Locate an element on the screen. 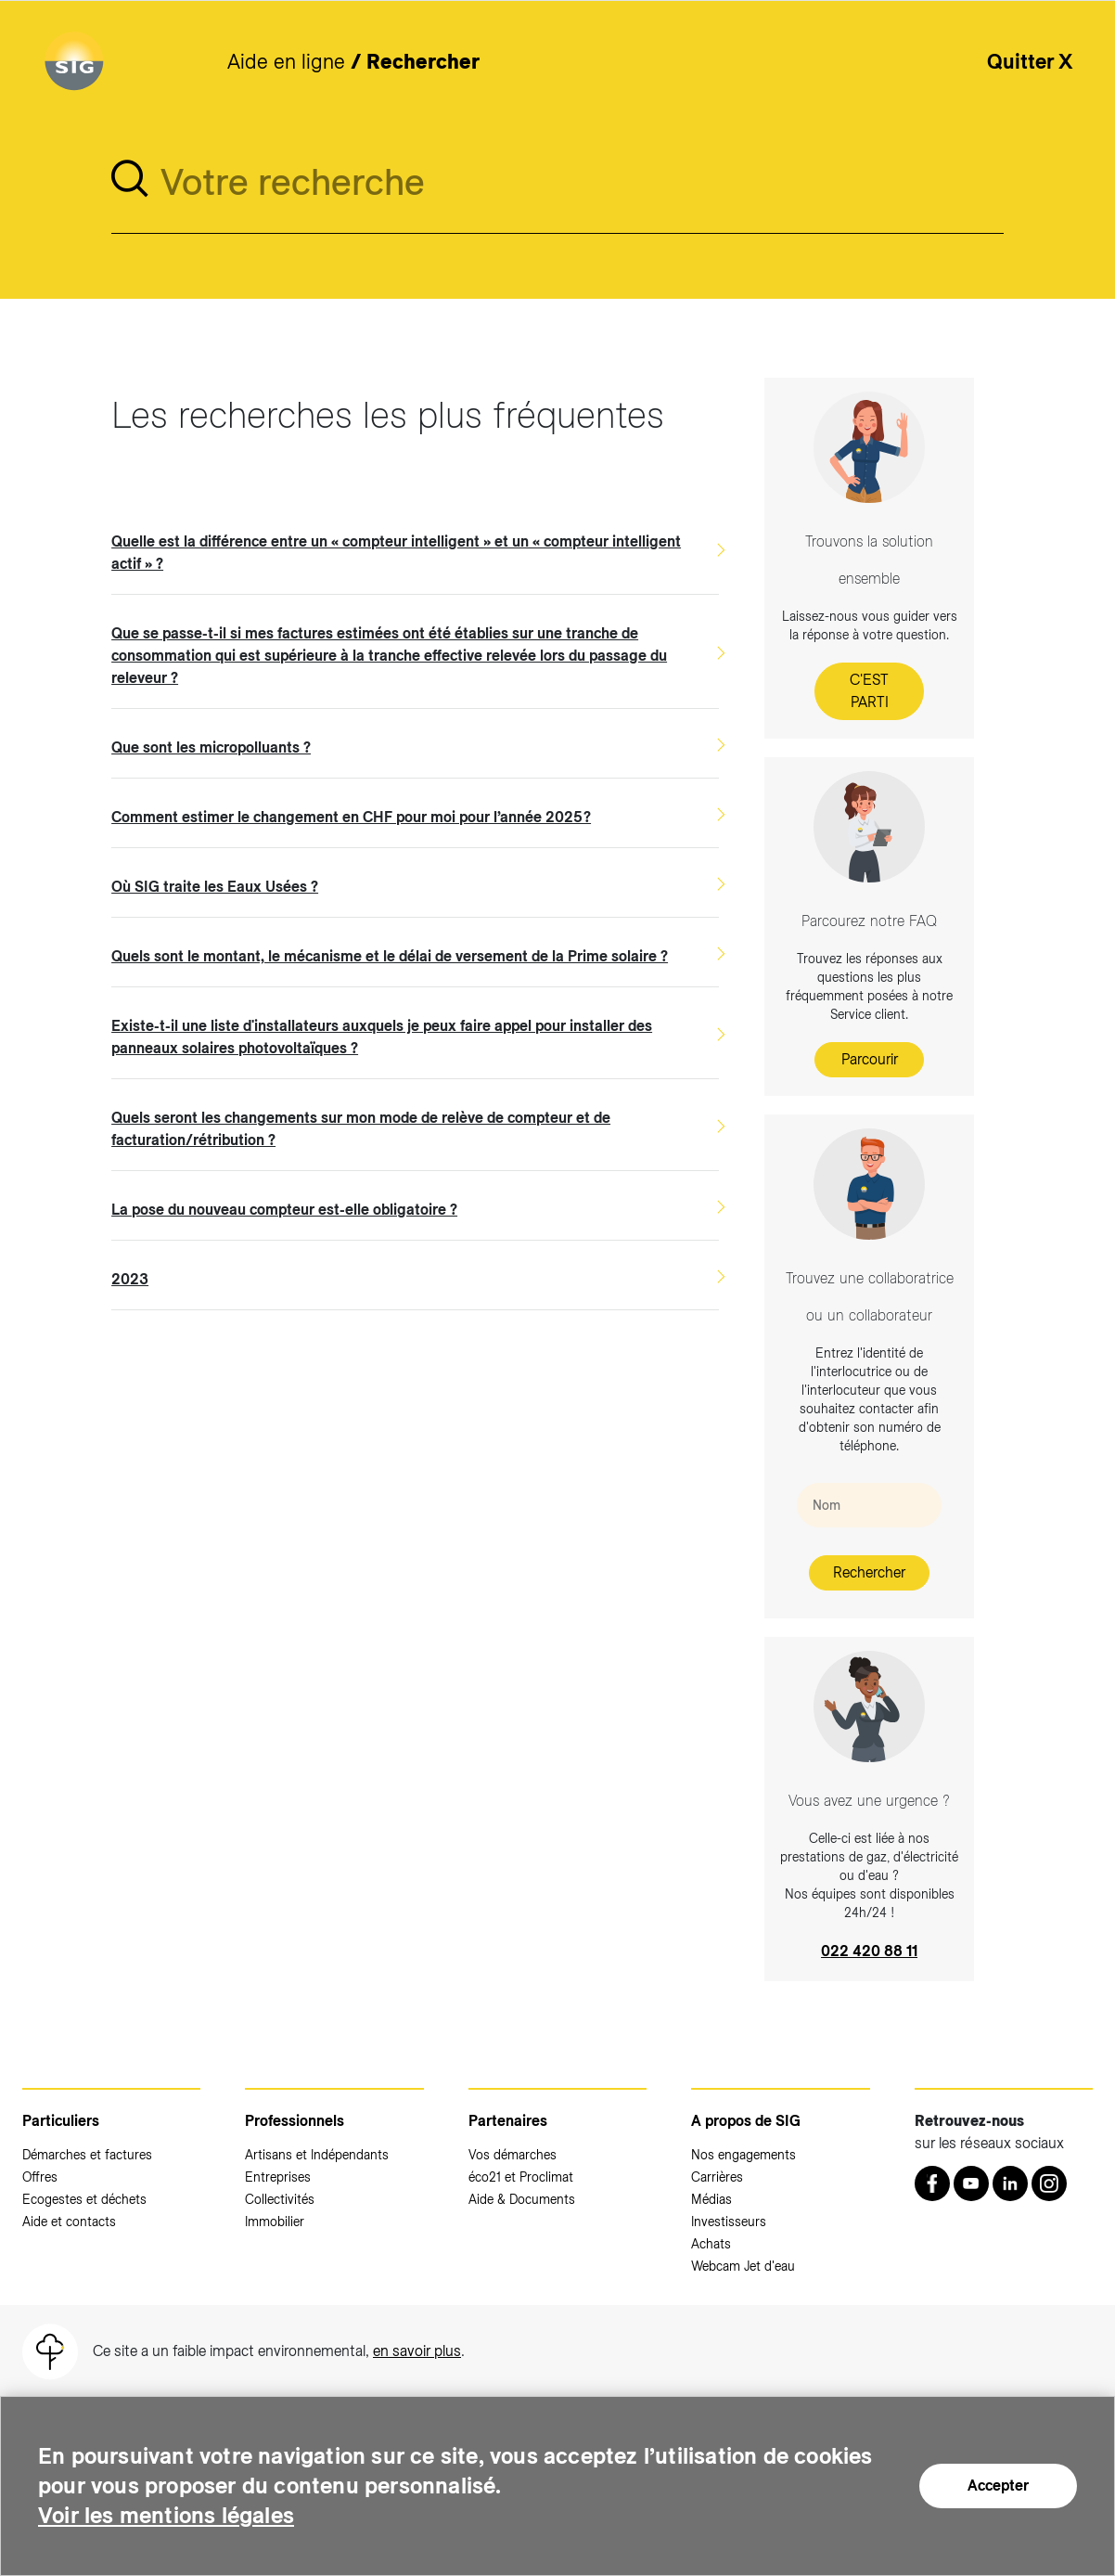 The height and width of the screenshot is (2576, 1115). Entreprises is located at coordinates (278, 2177).